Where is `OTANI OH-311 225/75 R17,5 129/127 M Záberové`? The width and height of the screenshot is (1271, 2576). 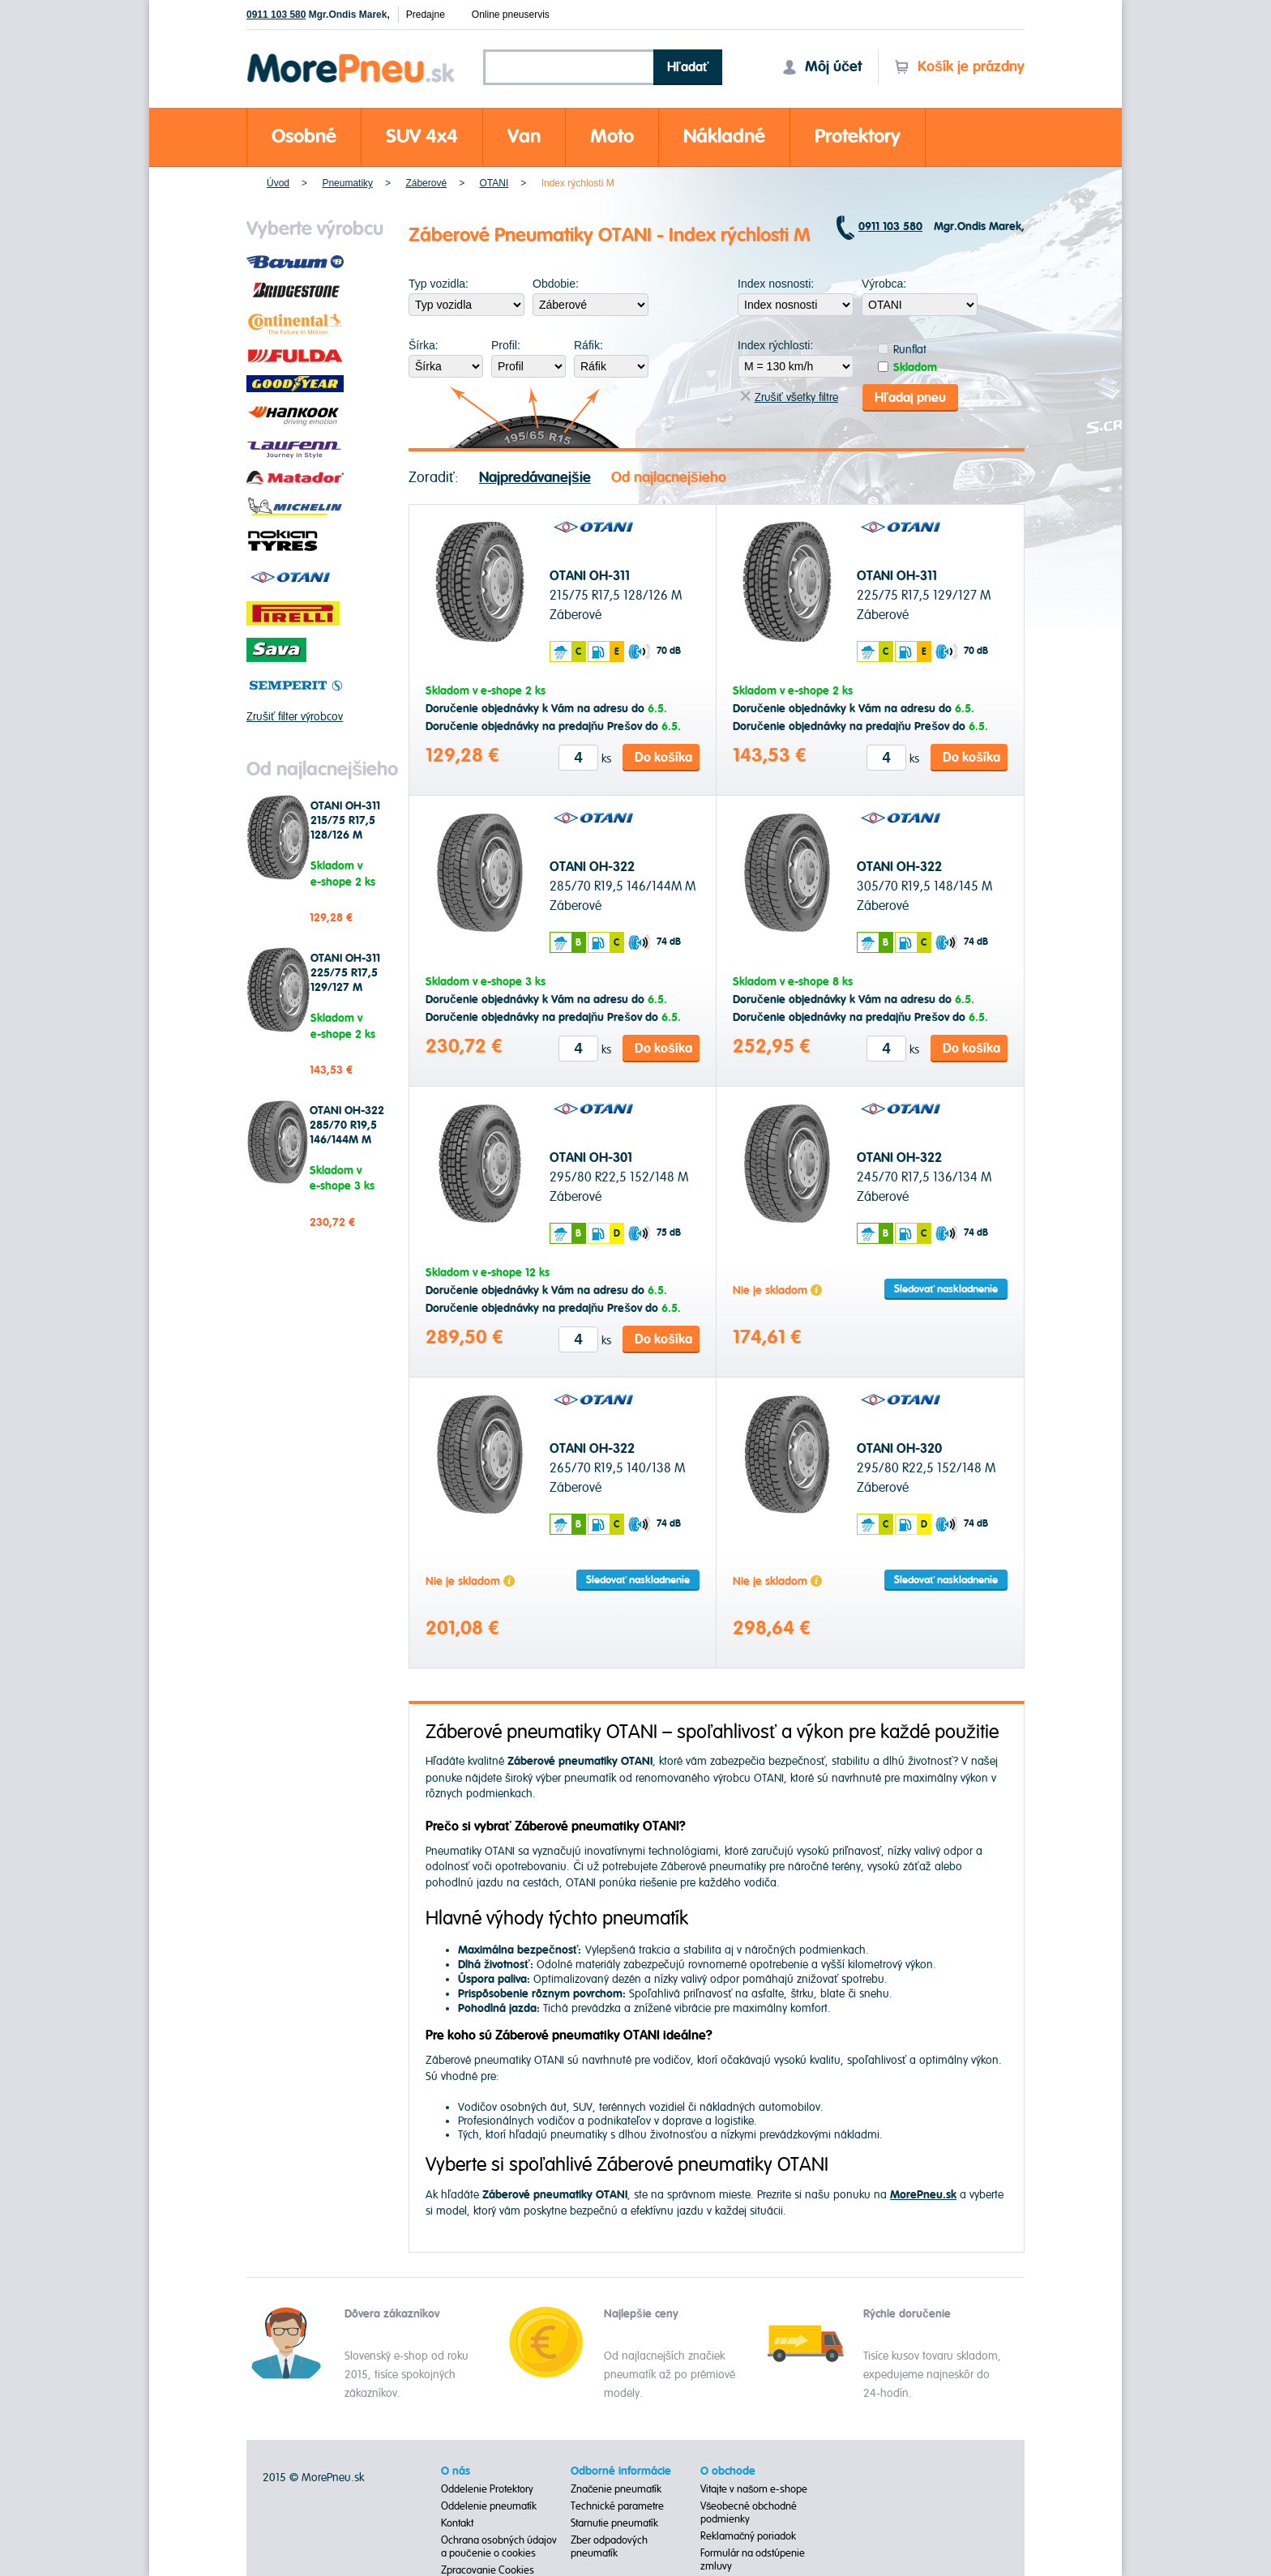
OTANI OH-311 225/75 R17,5 129/127 M Záberové is located at coordinates (345, 980).